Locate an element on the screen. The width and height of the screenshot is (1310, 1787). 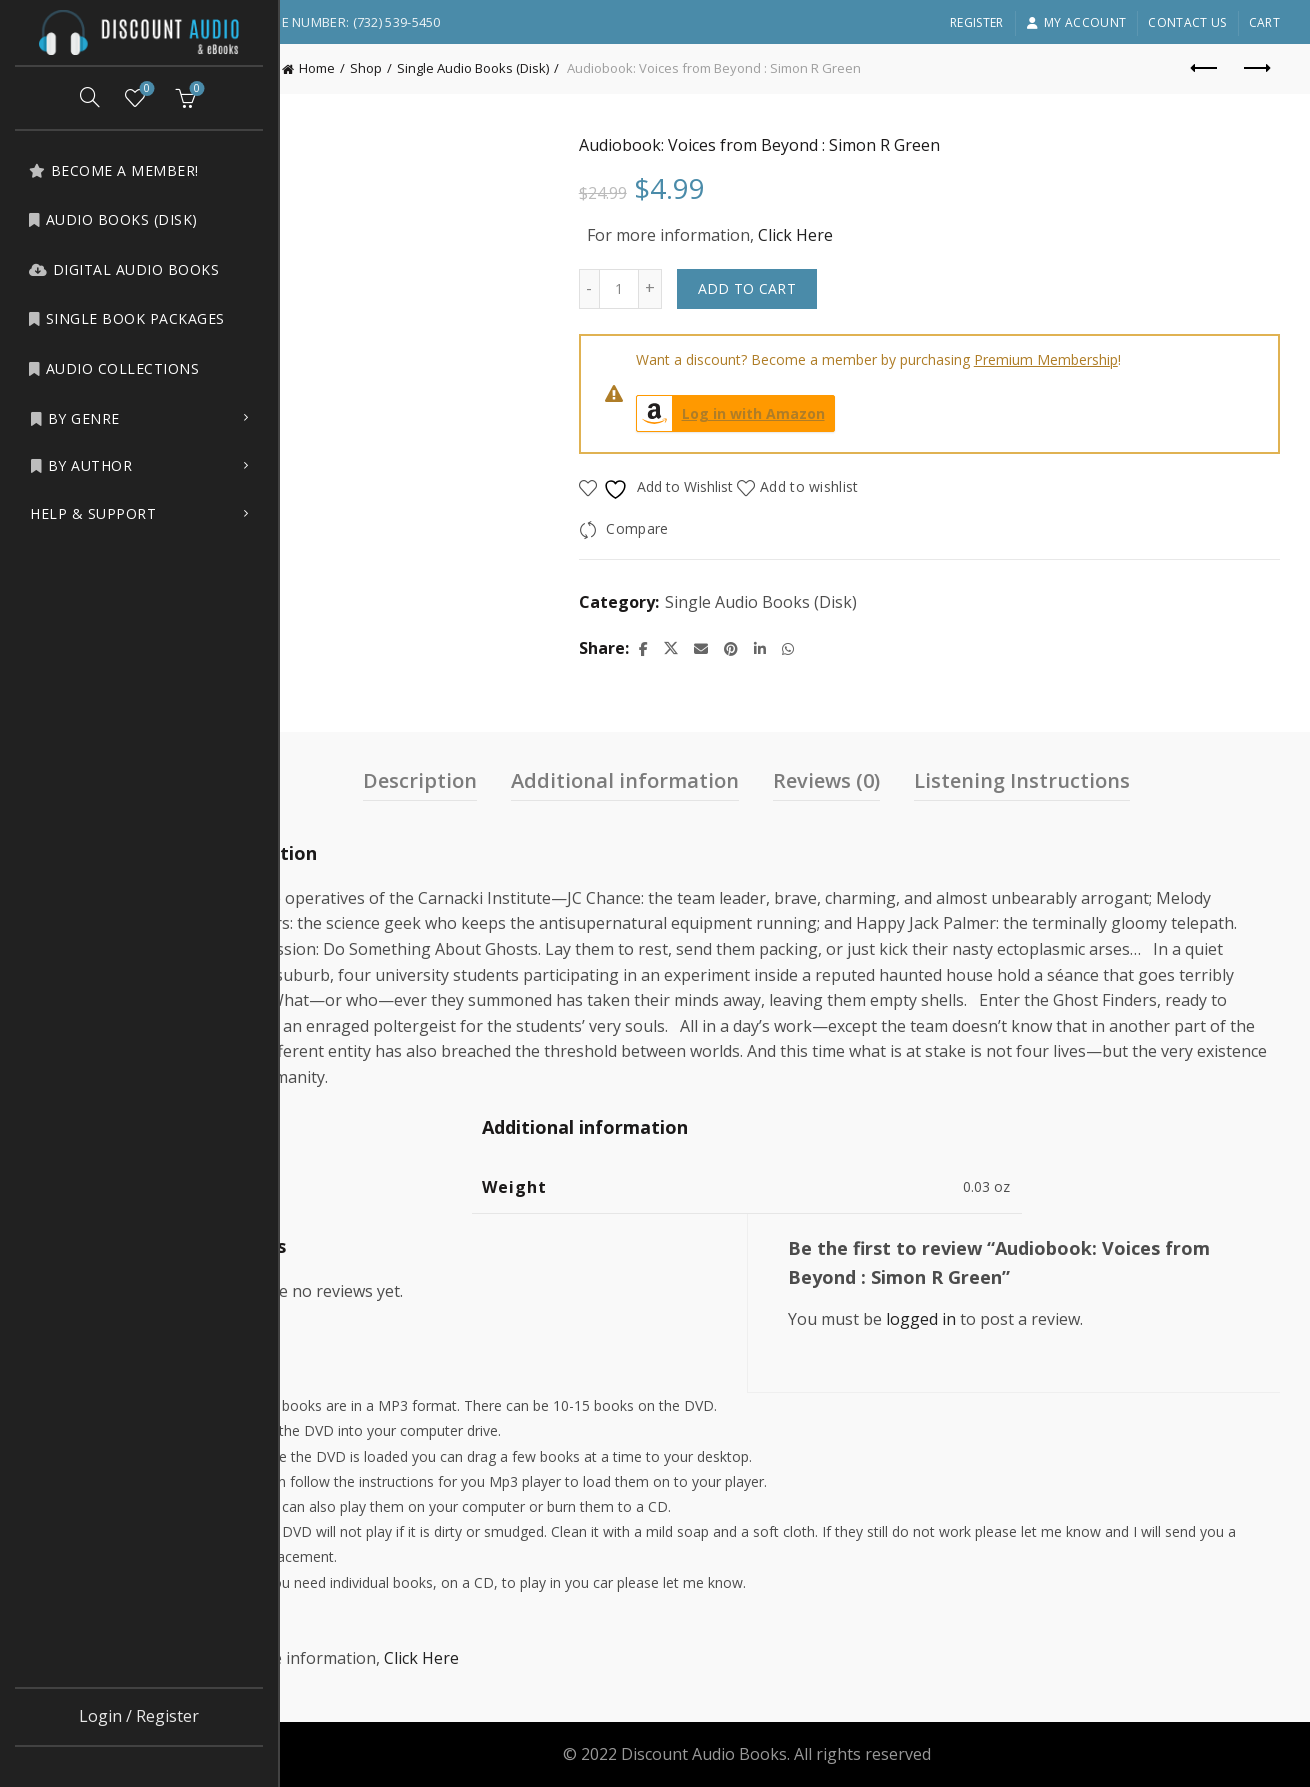
Previous product is located at coordinates (1205, 68).